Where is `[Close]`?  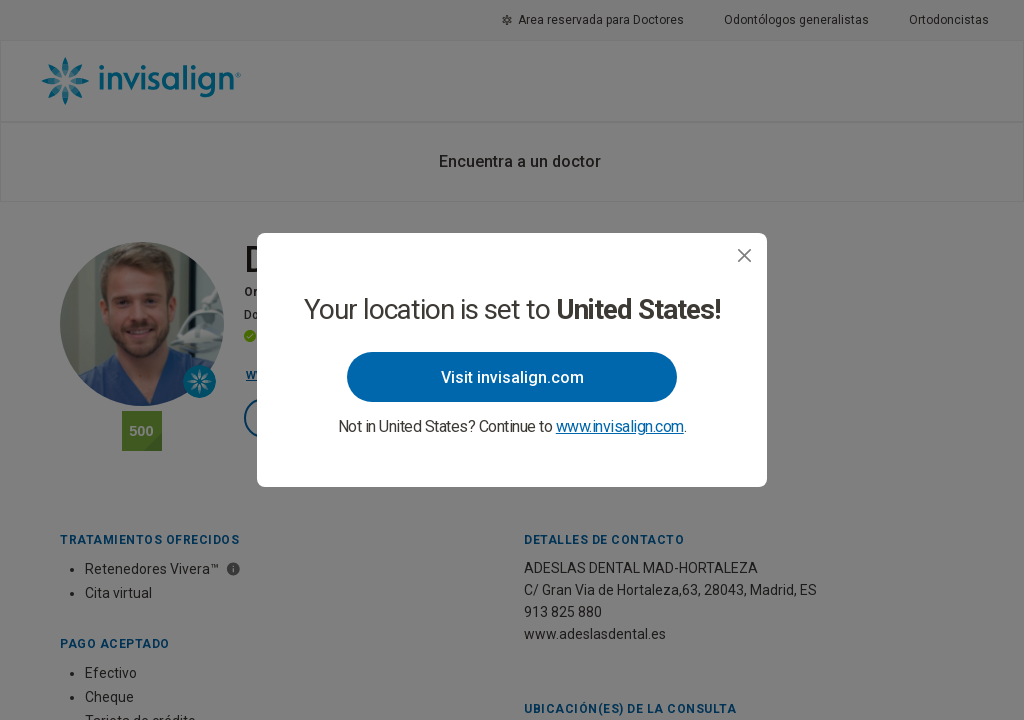 [Close] is located at coordinates (744, 255).